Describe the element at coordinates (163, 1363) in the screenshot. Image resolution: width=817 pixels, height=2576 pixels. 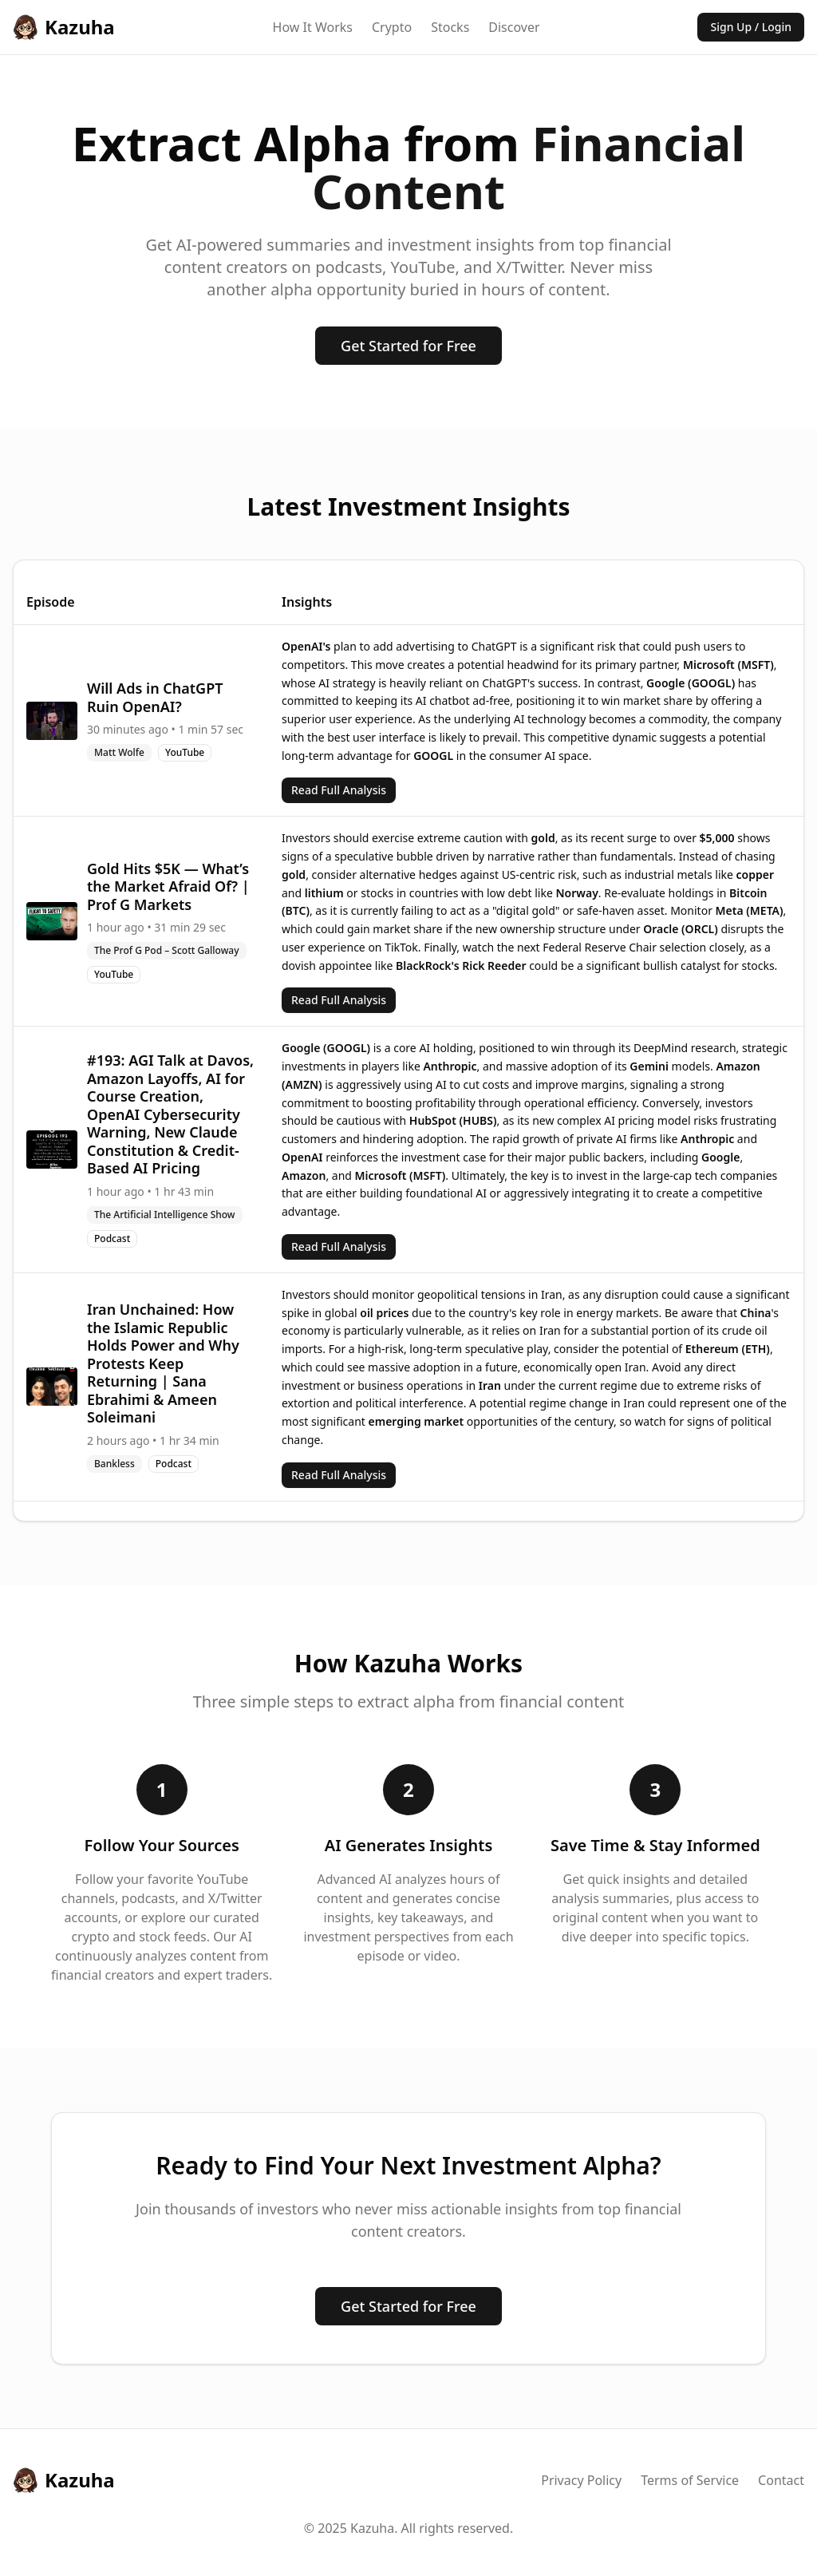
I see `Iran Unchained: How the Islamic Republic Holds Power and Why Protests Keep Returning | Sana Ebrahimi & Ameen Soleimani` at that location.